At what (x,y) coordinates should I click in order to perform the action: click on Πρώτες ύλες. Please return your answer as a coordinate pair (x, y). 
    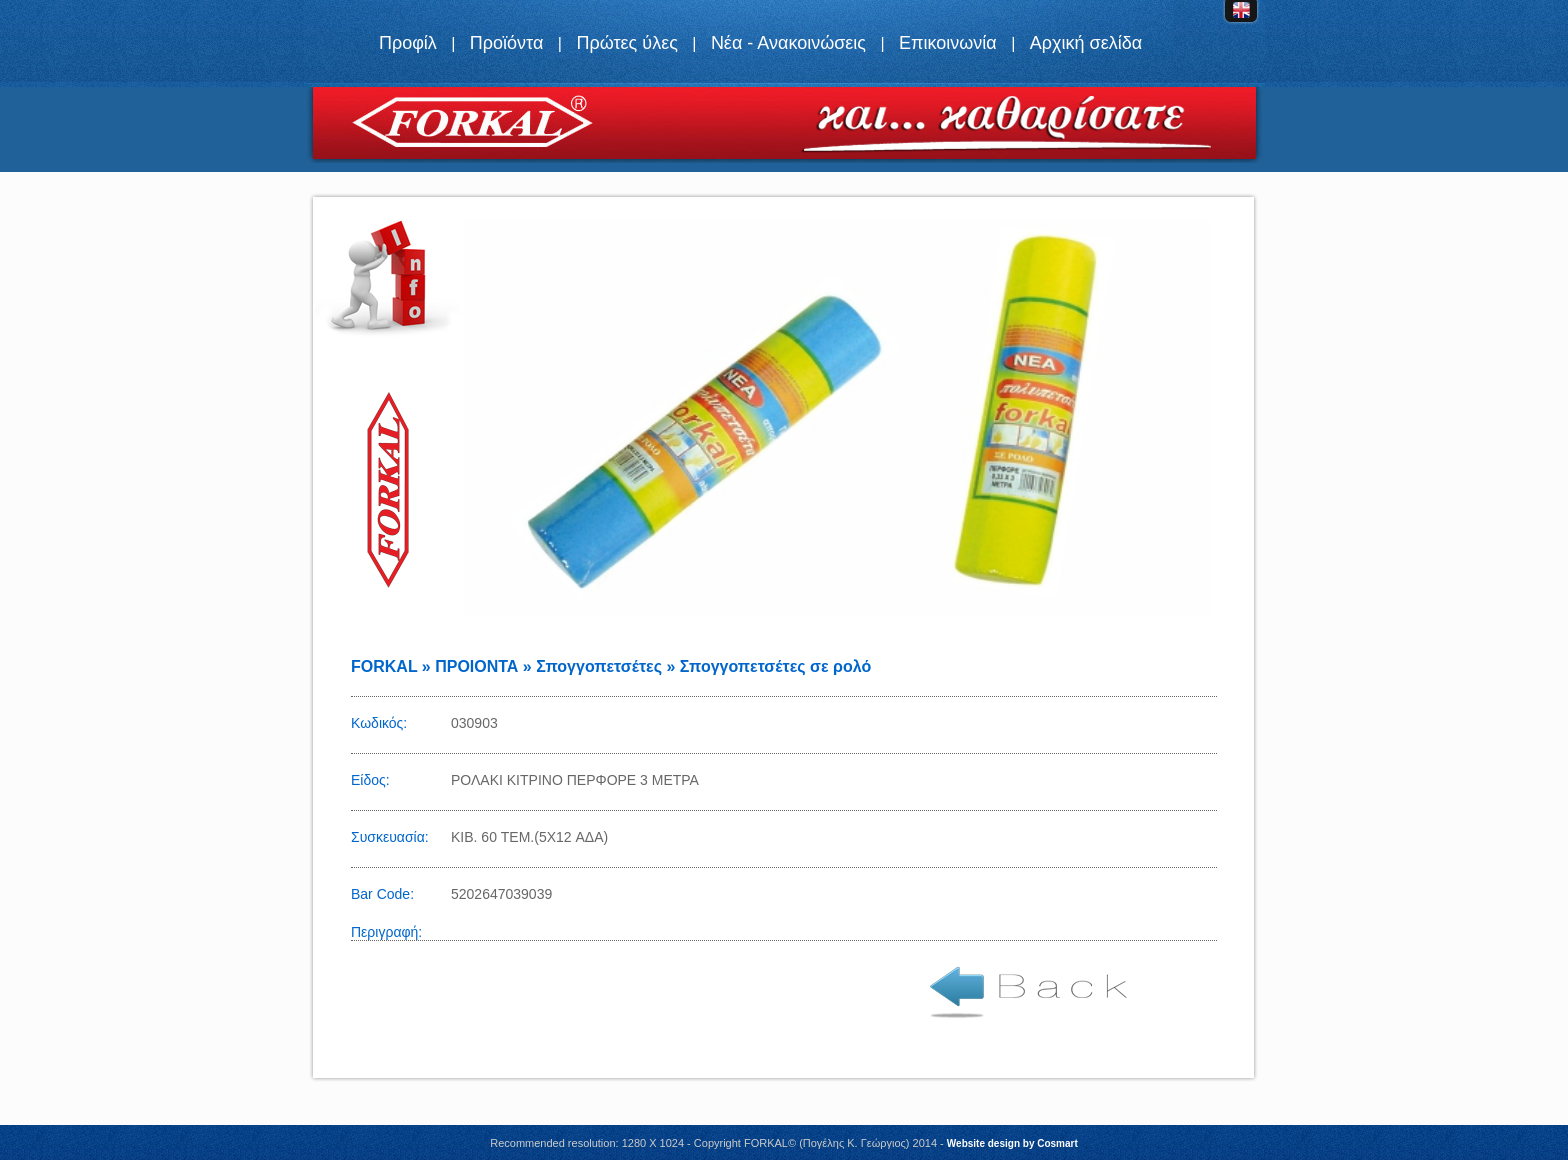
    Looking at the image, I should click on (626, 43).